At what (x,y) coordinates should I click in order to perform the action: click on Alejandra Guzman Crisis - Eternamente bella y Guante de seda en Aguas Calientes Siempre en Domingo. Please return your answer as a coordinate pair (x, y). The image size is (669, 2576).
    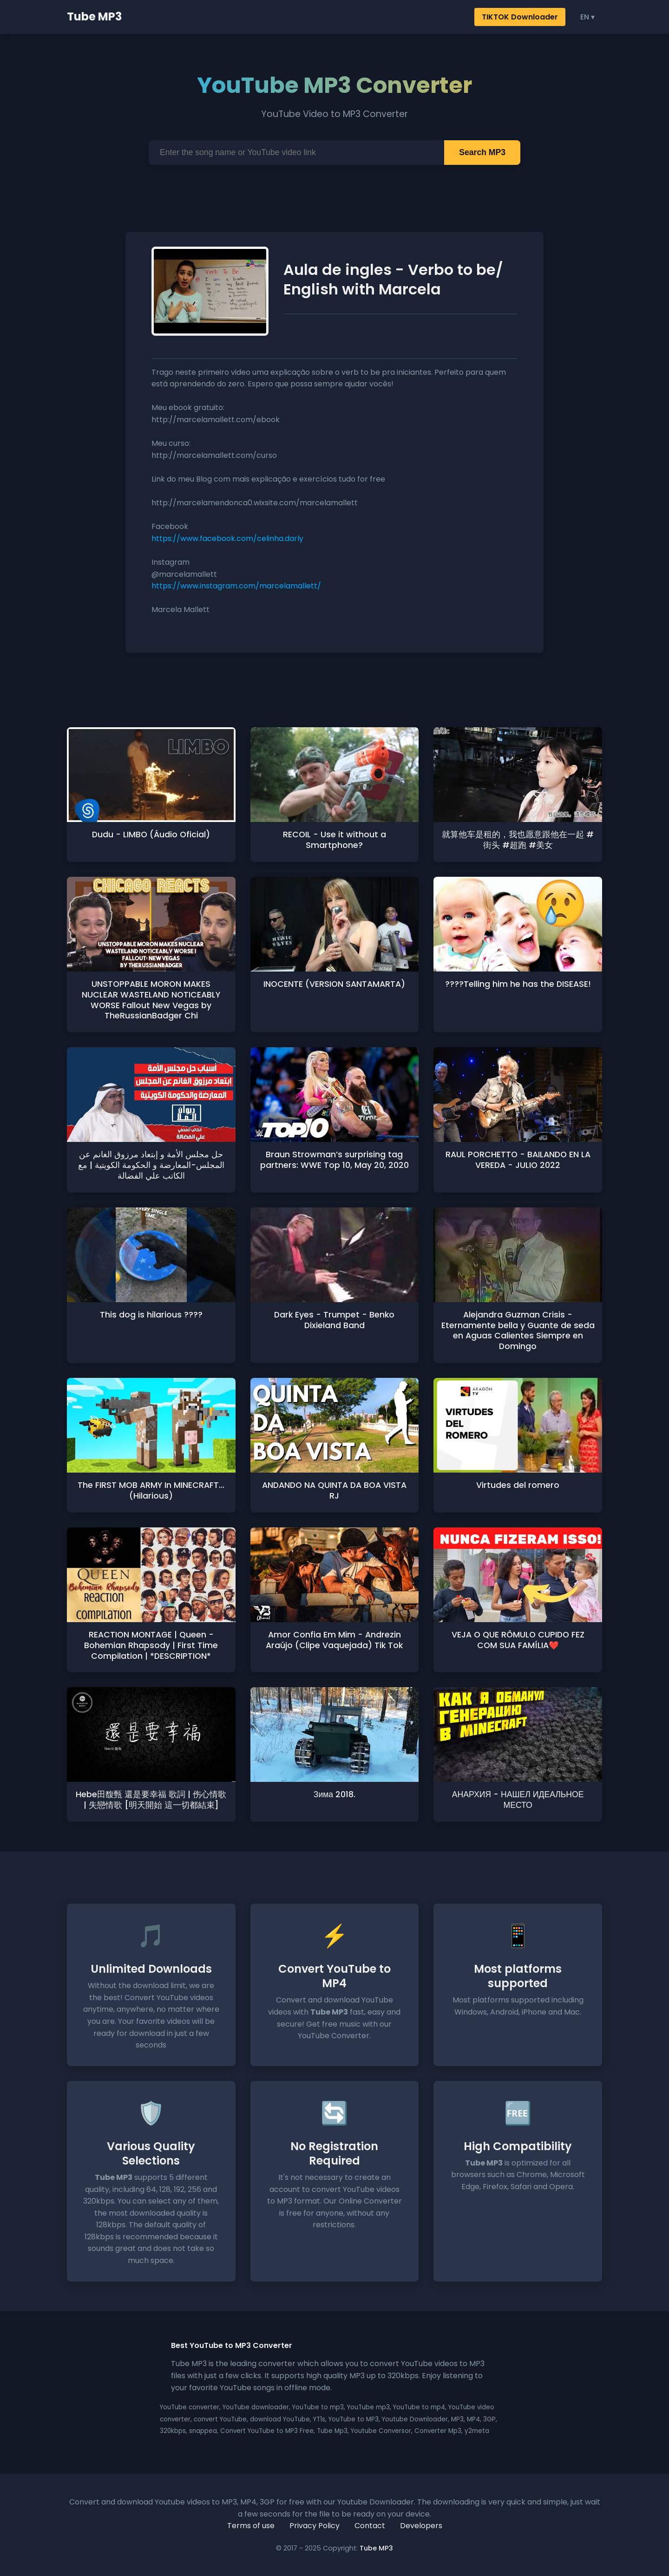
    Looking at the image, I should click on (518, 1330).